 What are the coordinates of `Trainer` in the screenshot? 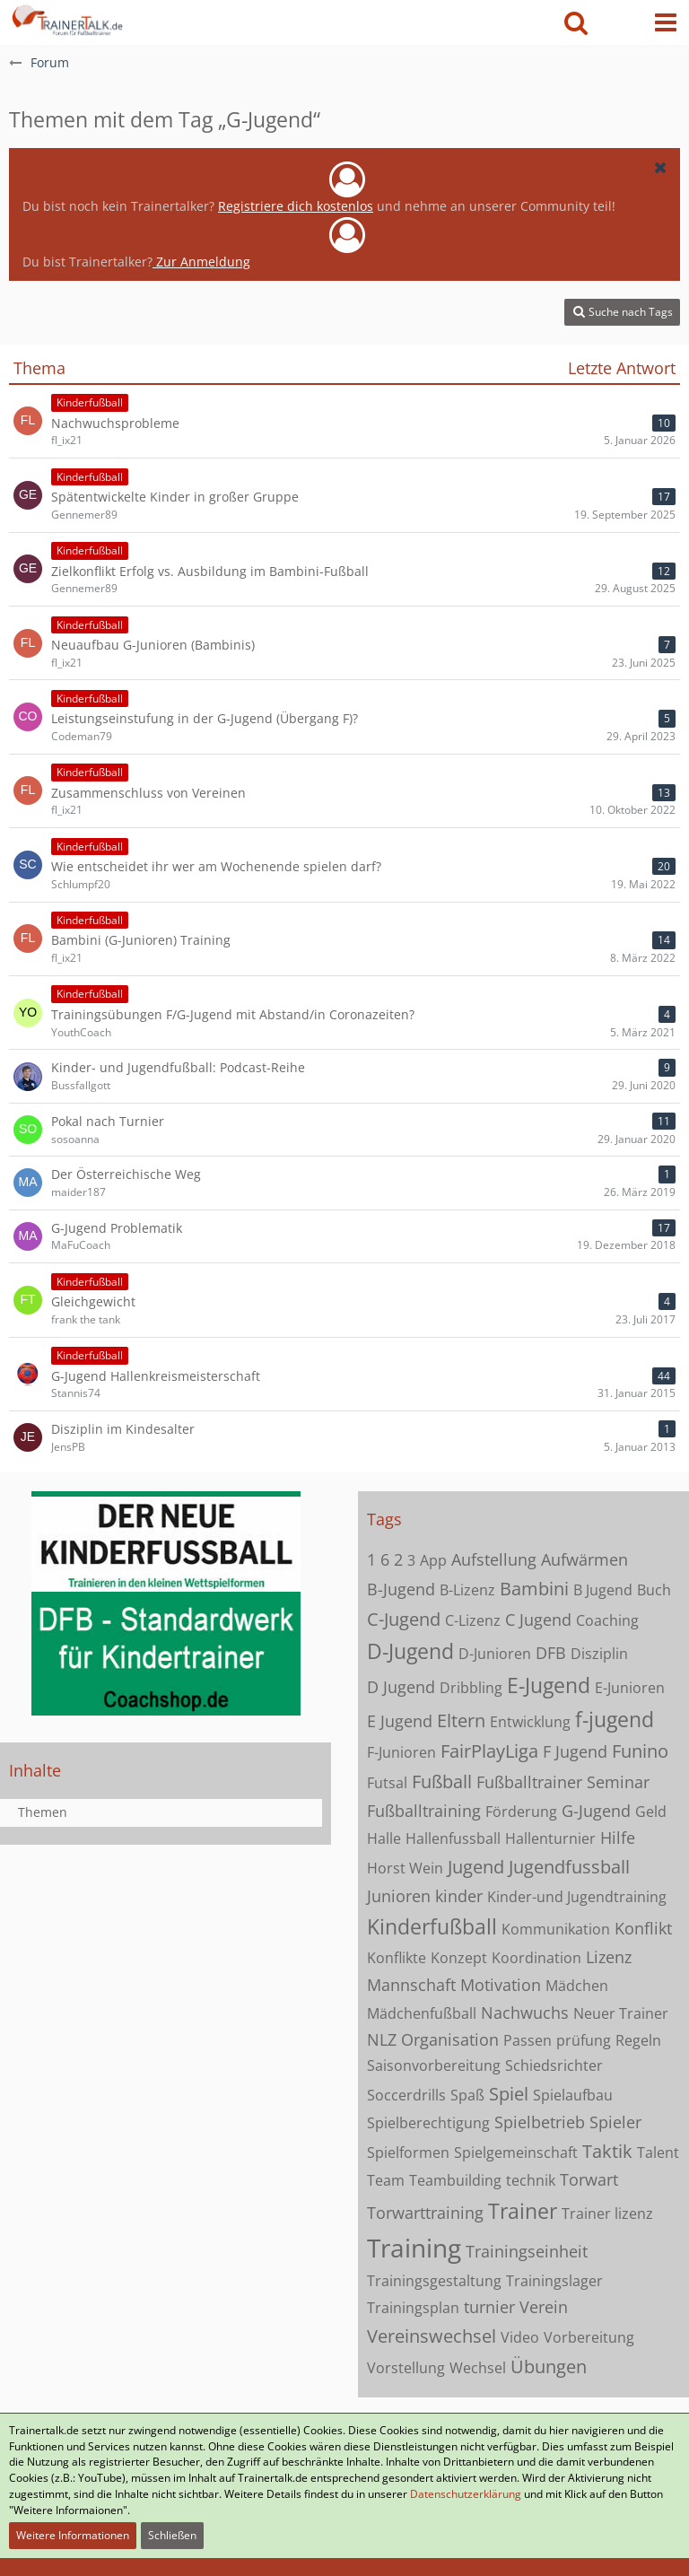 It's located at (522, 2210).